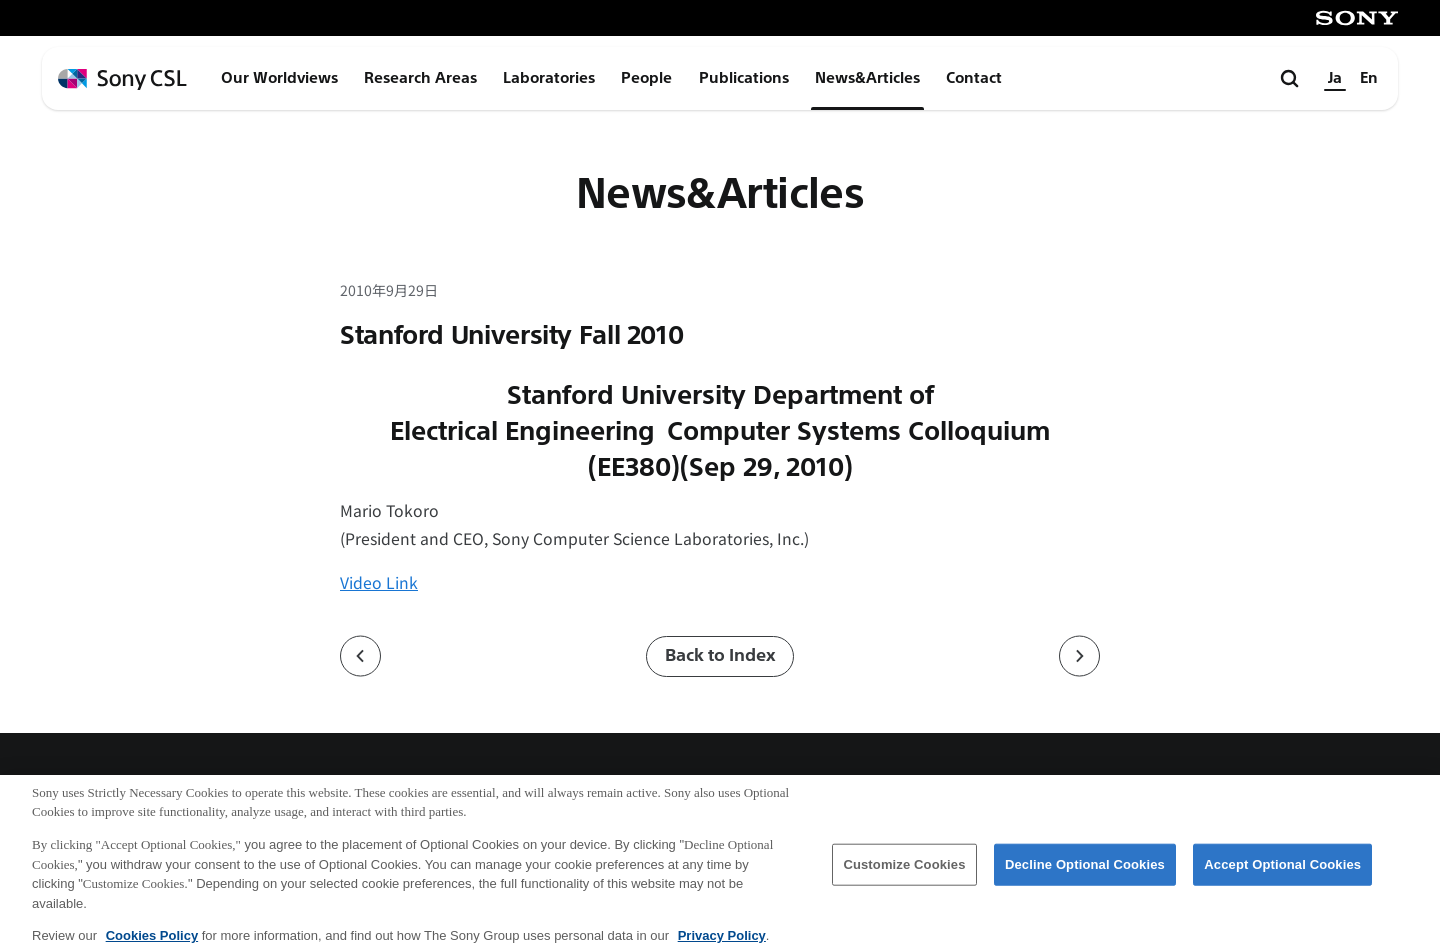 This screenshot has width=1440, height=949. What do you see at coordinates (279, 78) in the screenshot?
I see `Our Worldviews` at bounding box center [279, 78].